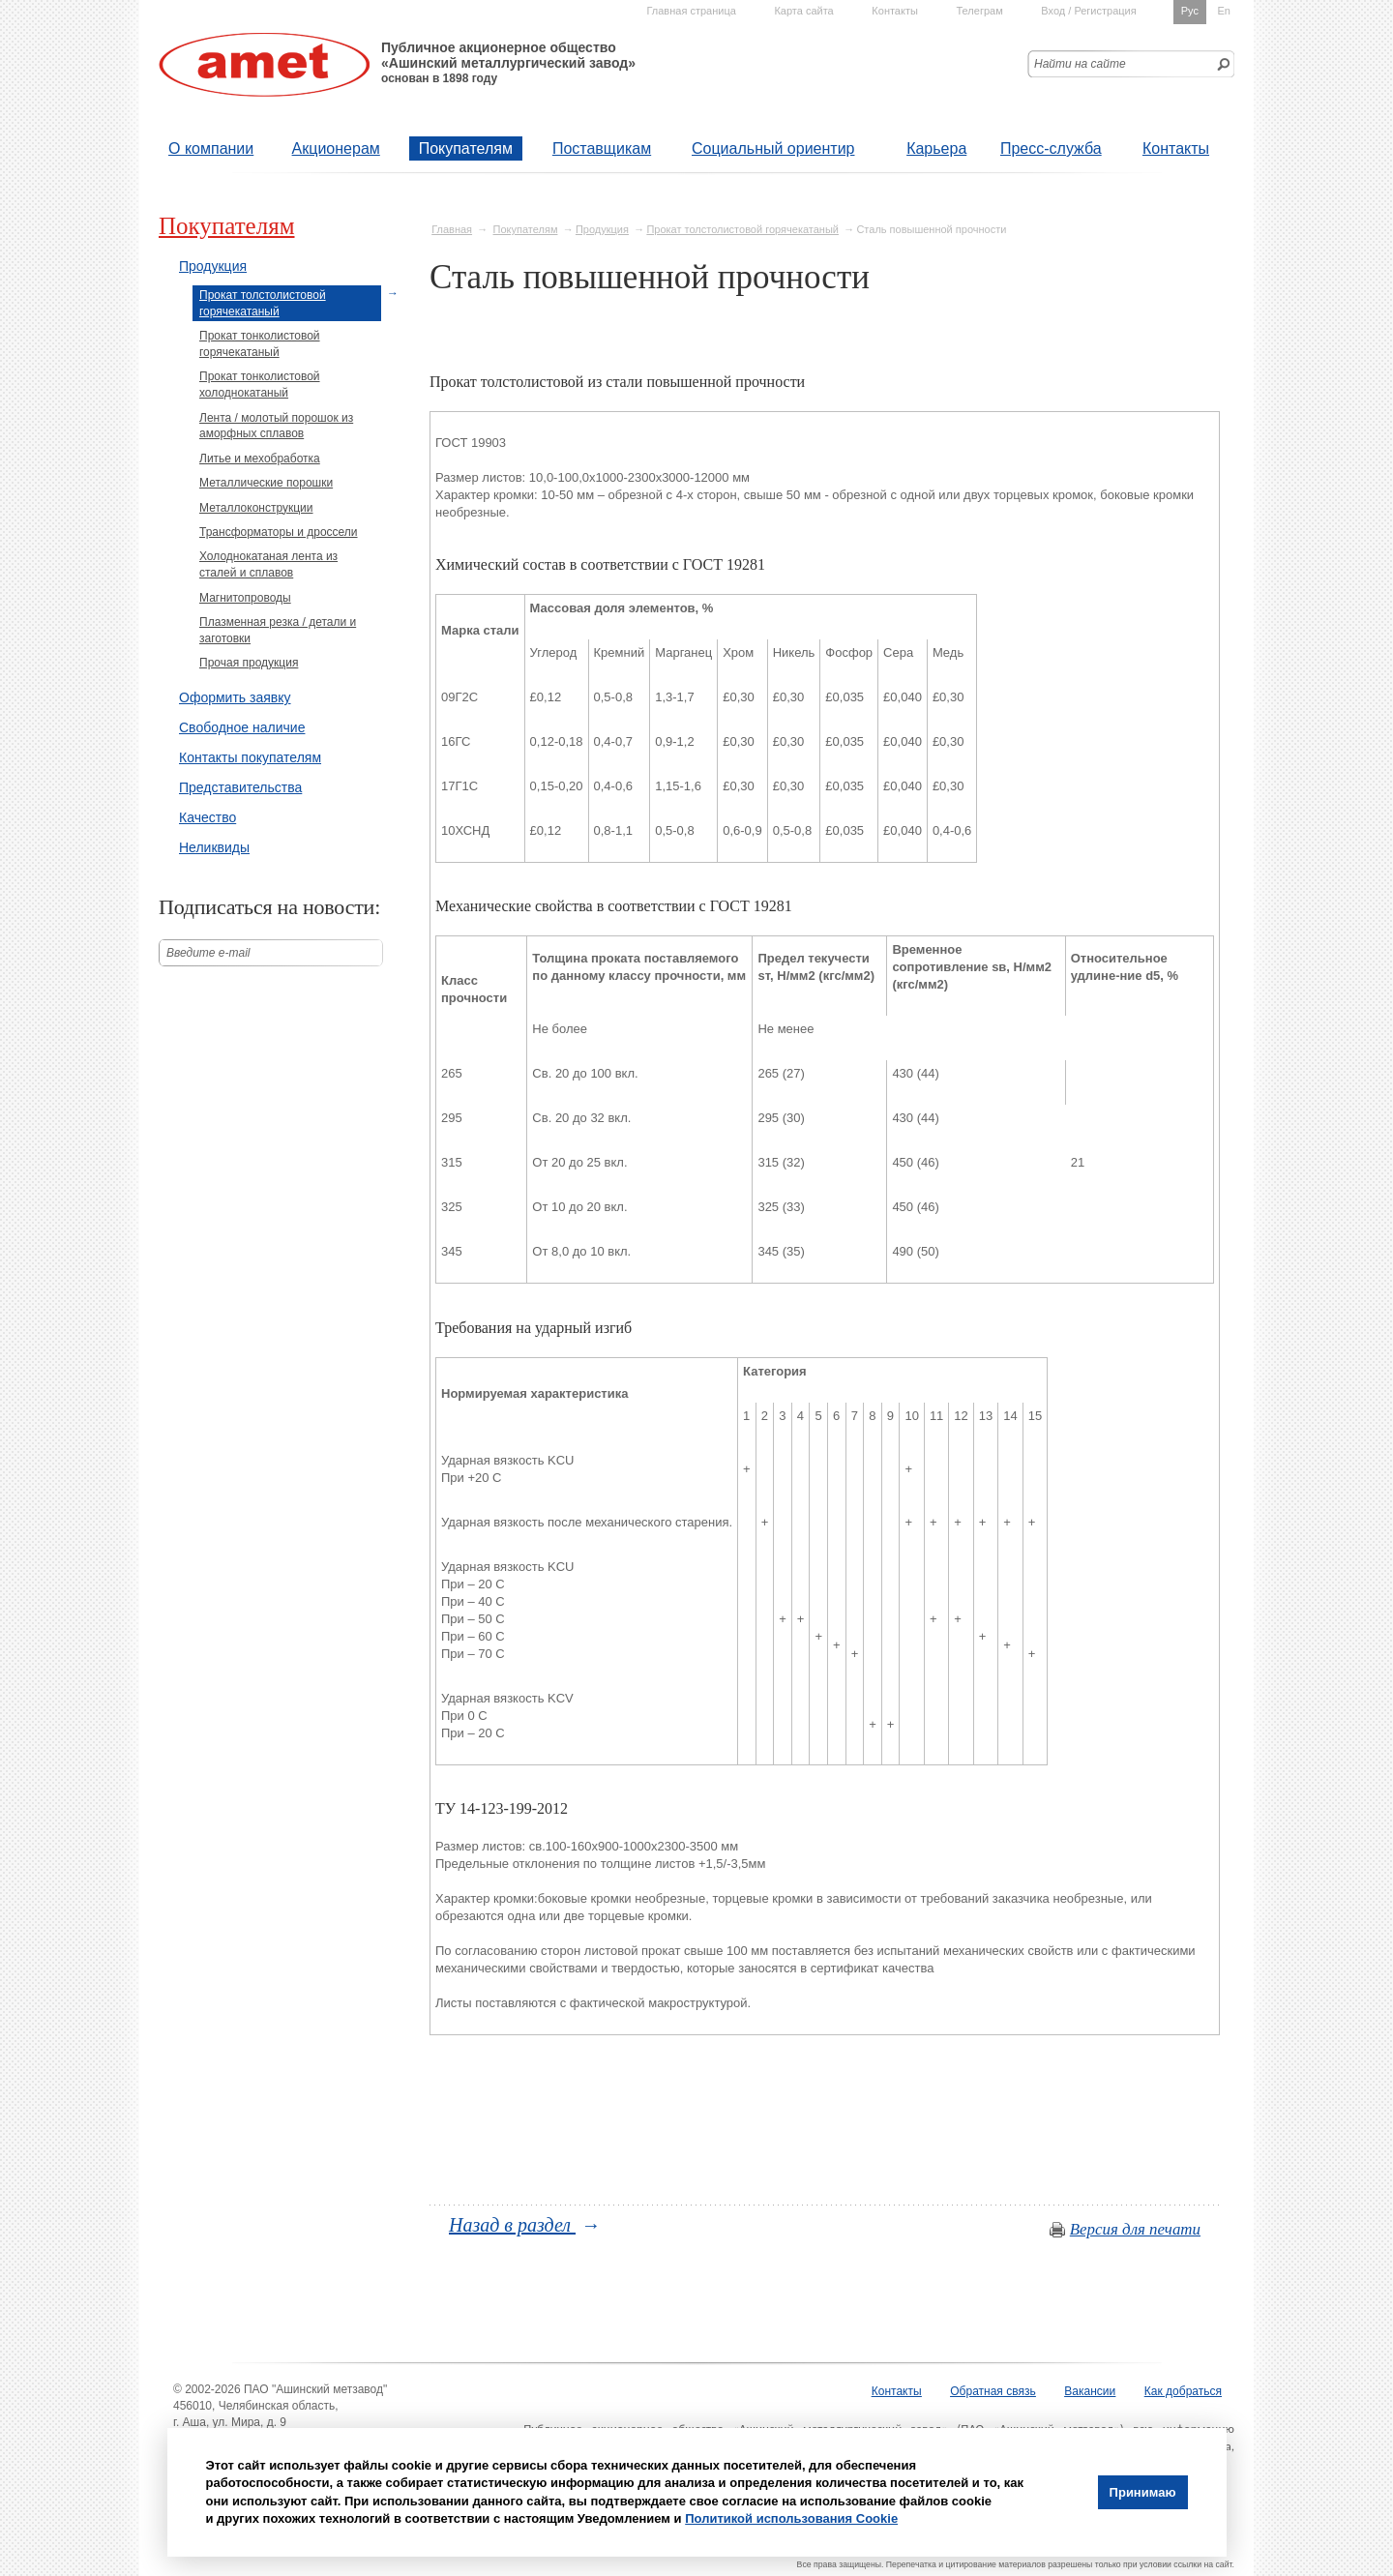 The width and height of the screenshot is (1393, 2576). What do you see at coordinates (214, 847) in the screenshot?
I see `Неликвиды` at bounding box center [214, 847].